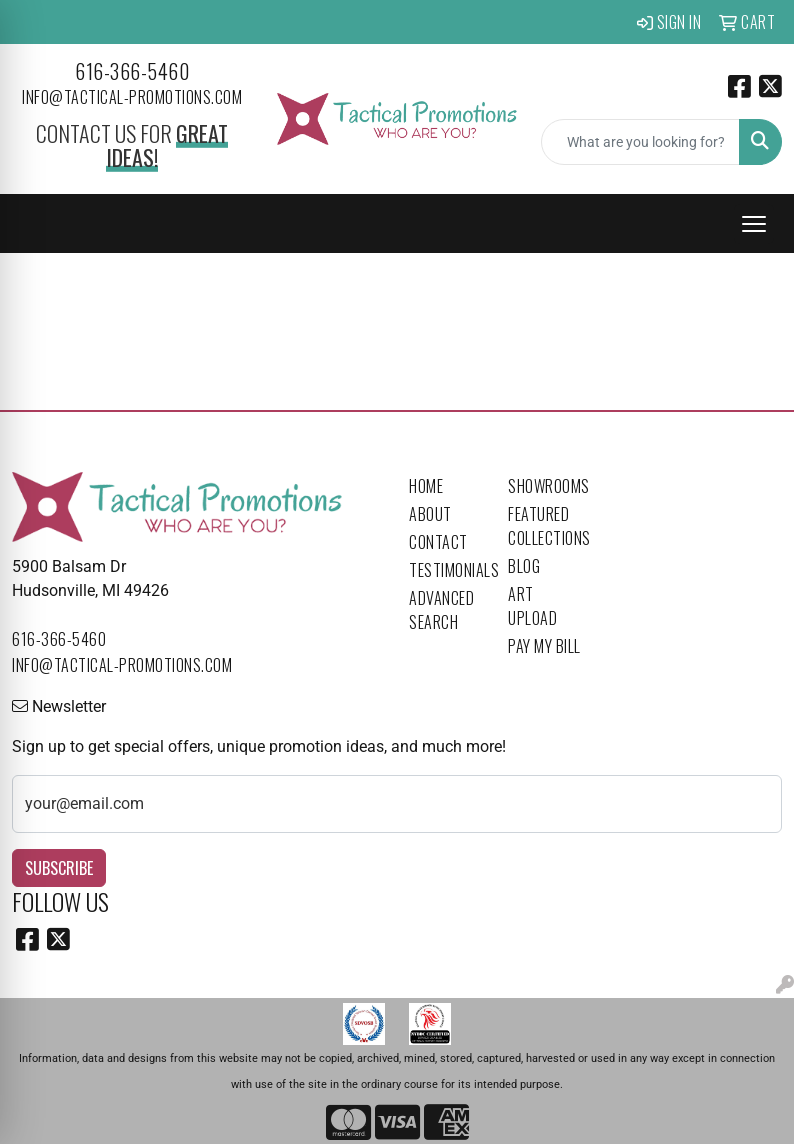  What do you see at coordinates (640, 142) in the screenshot?
I see `[Quick Search]` at bounding box center [640, 142].